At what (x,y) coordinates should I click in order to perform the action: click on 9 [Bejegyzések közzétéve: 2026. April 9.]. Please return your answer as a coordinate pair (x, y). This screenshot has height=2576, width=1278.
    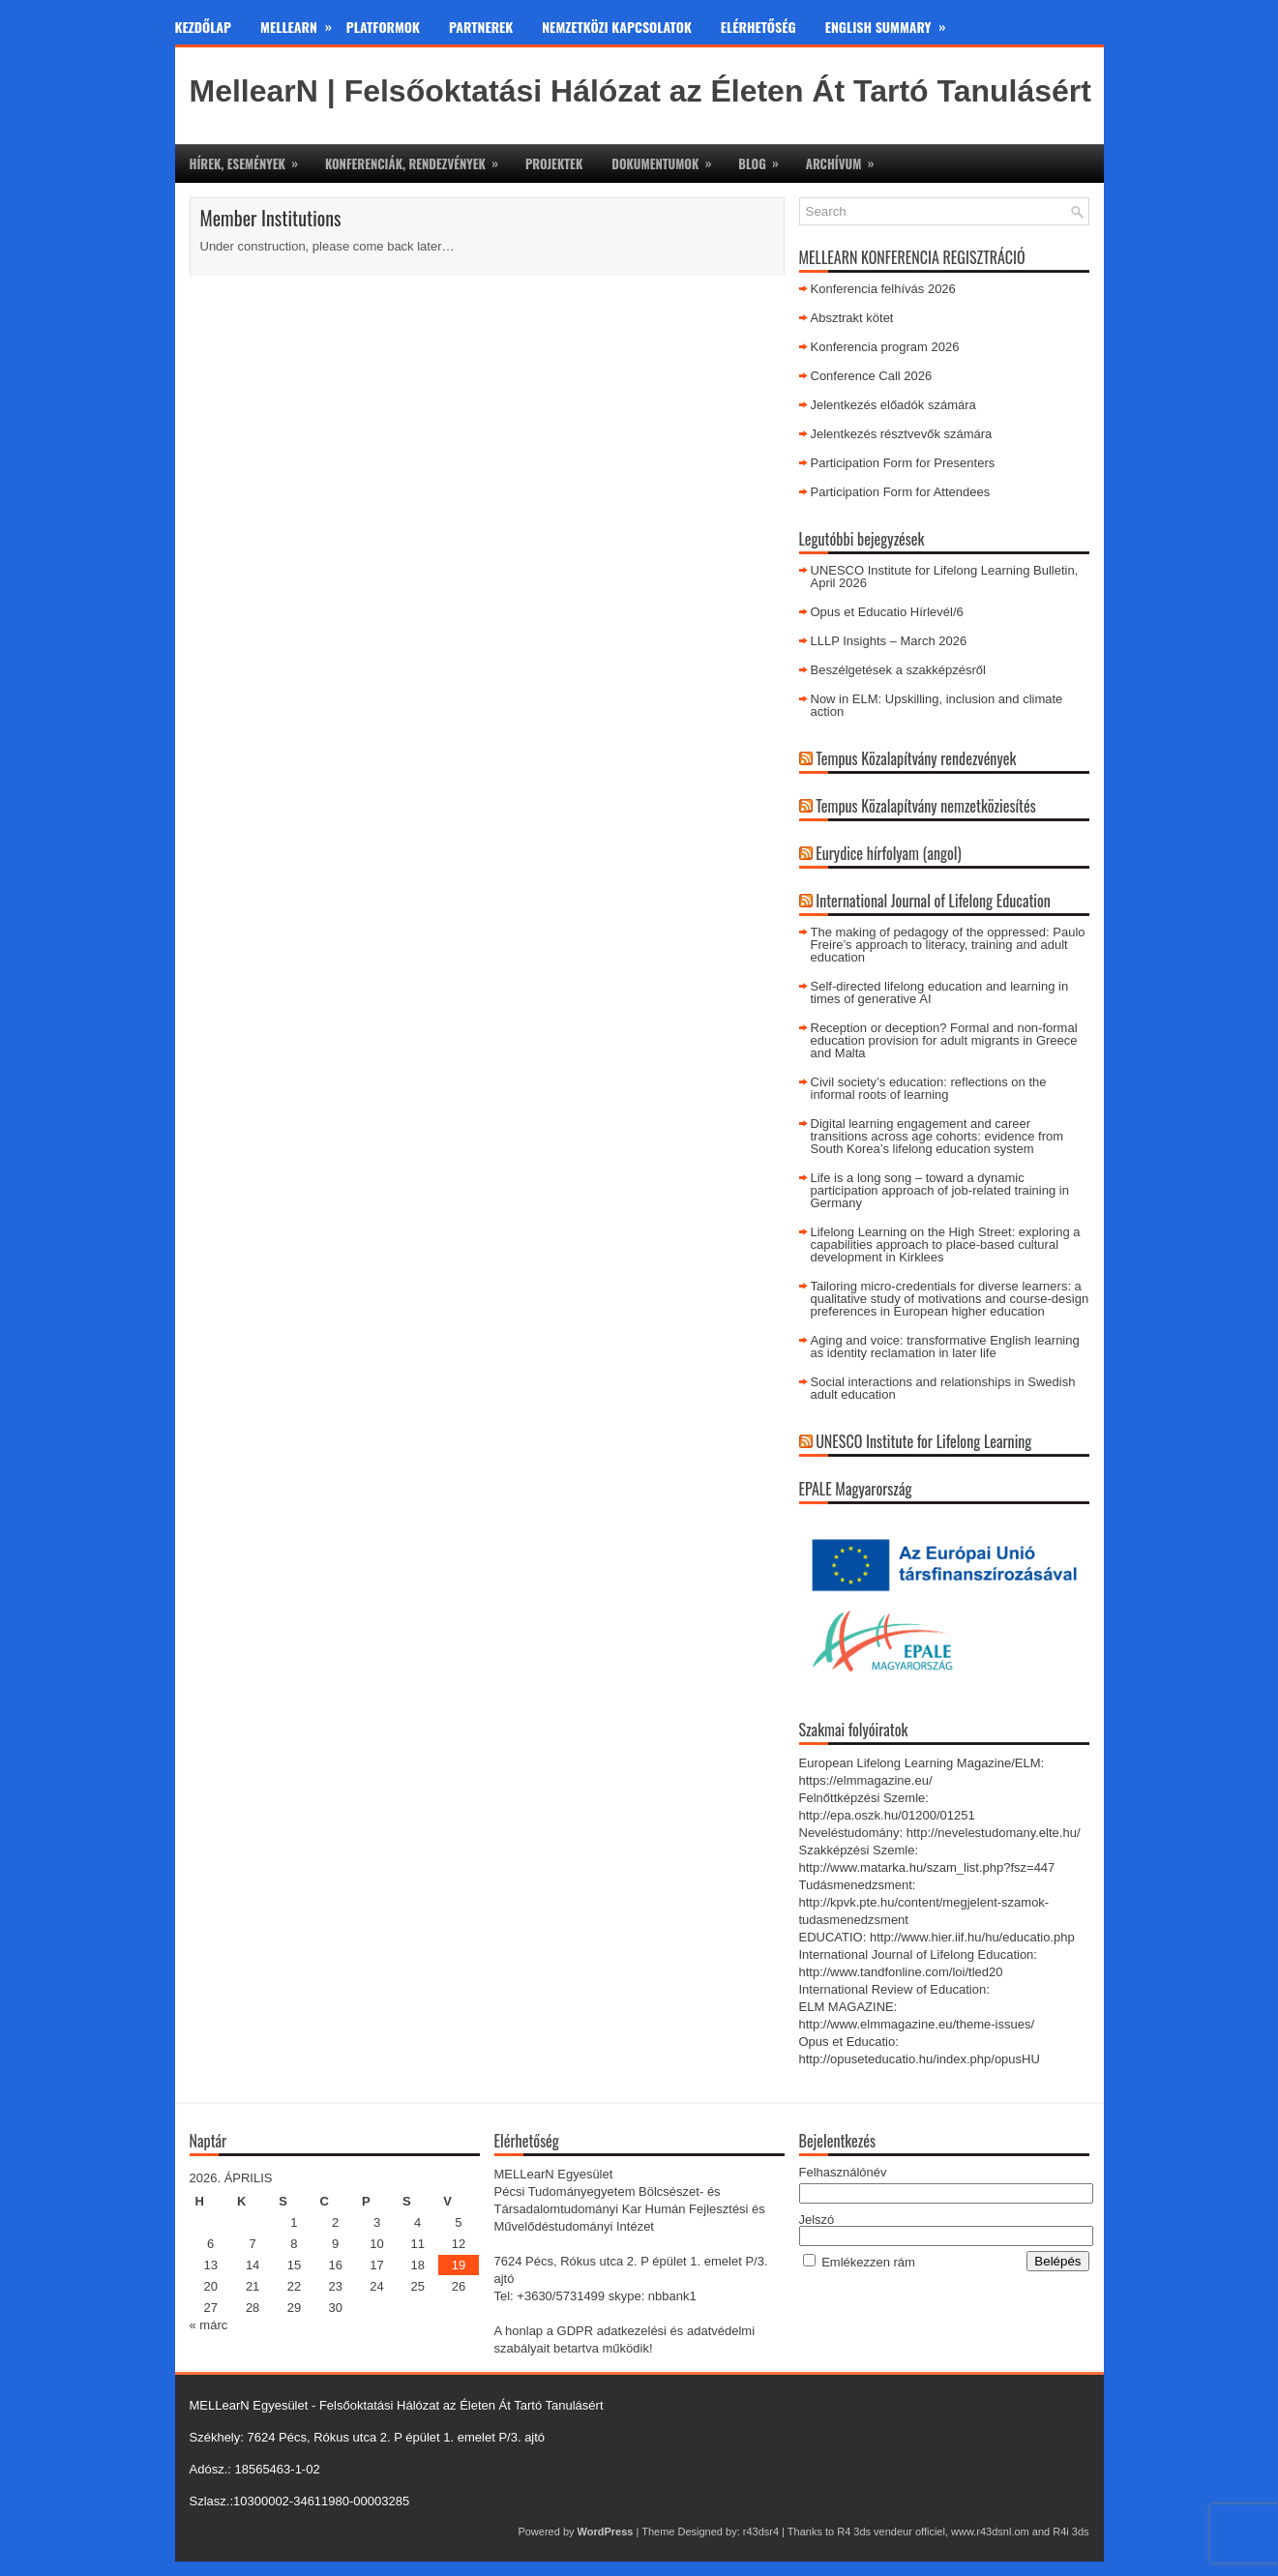
    Looking at the image, I should click on (335, 2243).